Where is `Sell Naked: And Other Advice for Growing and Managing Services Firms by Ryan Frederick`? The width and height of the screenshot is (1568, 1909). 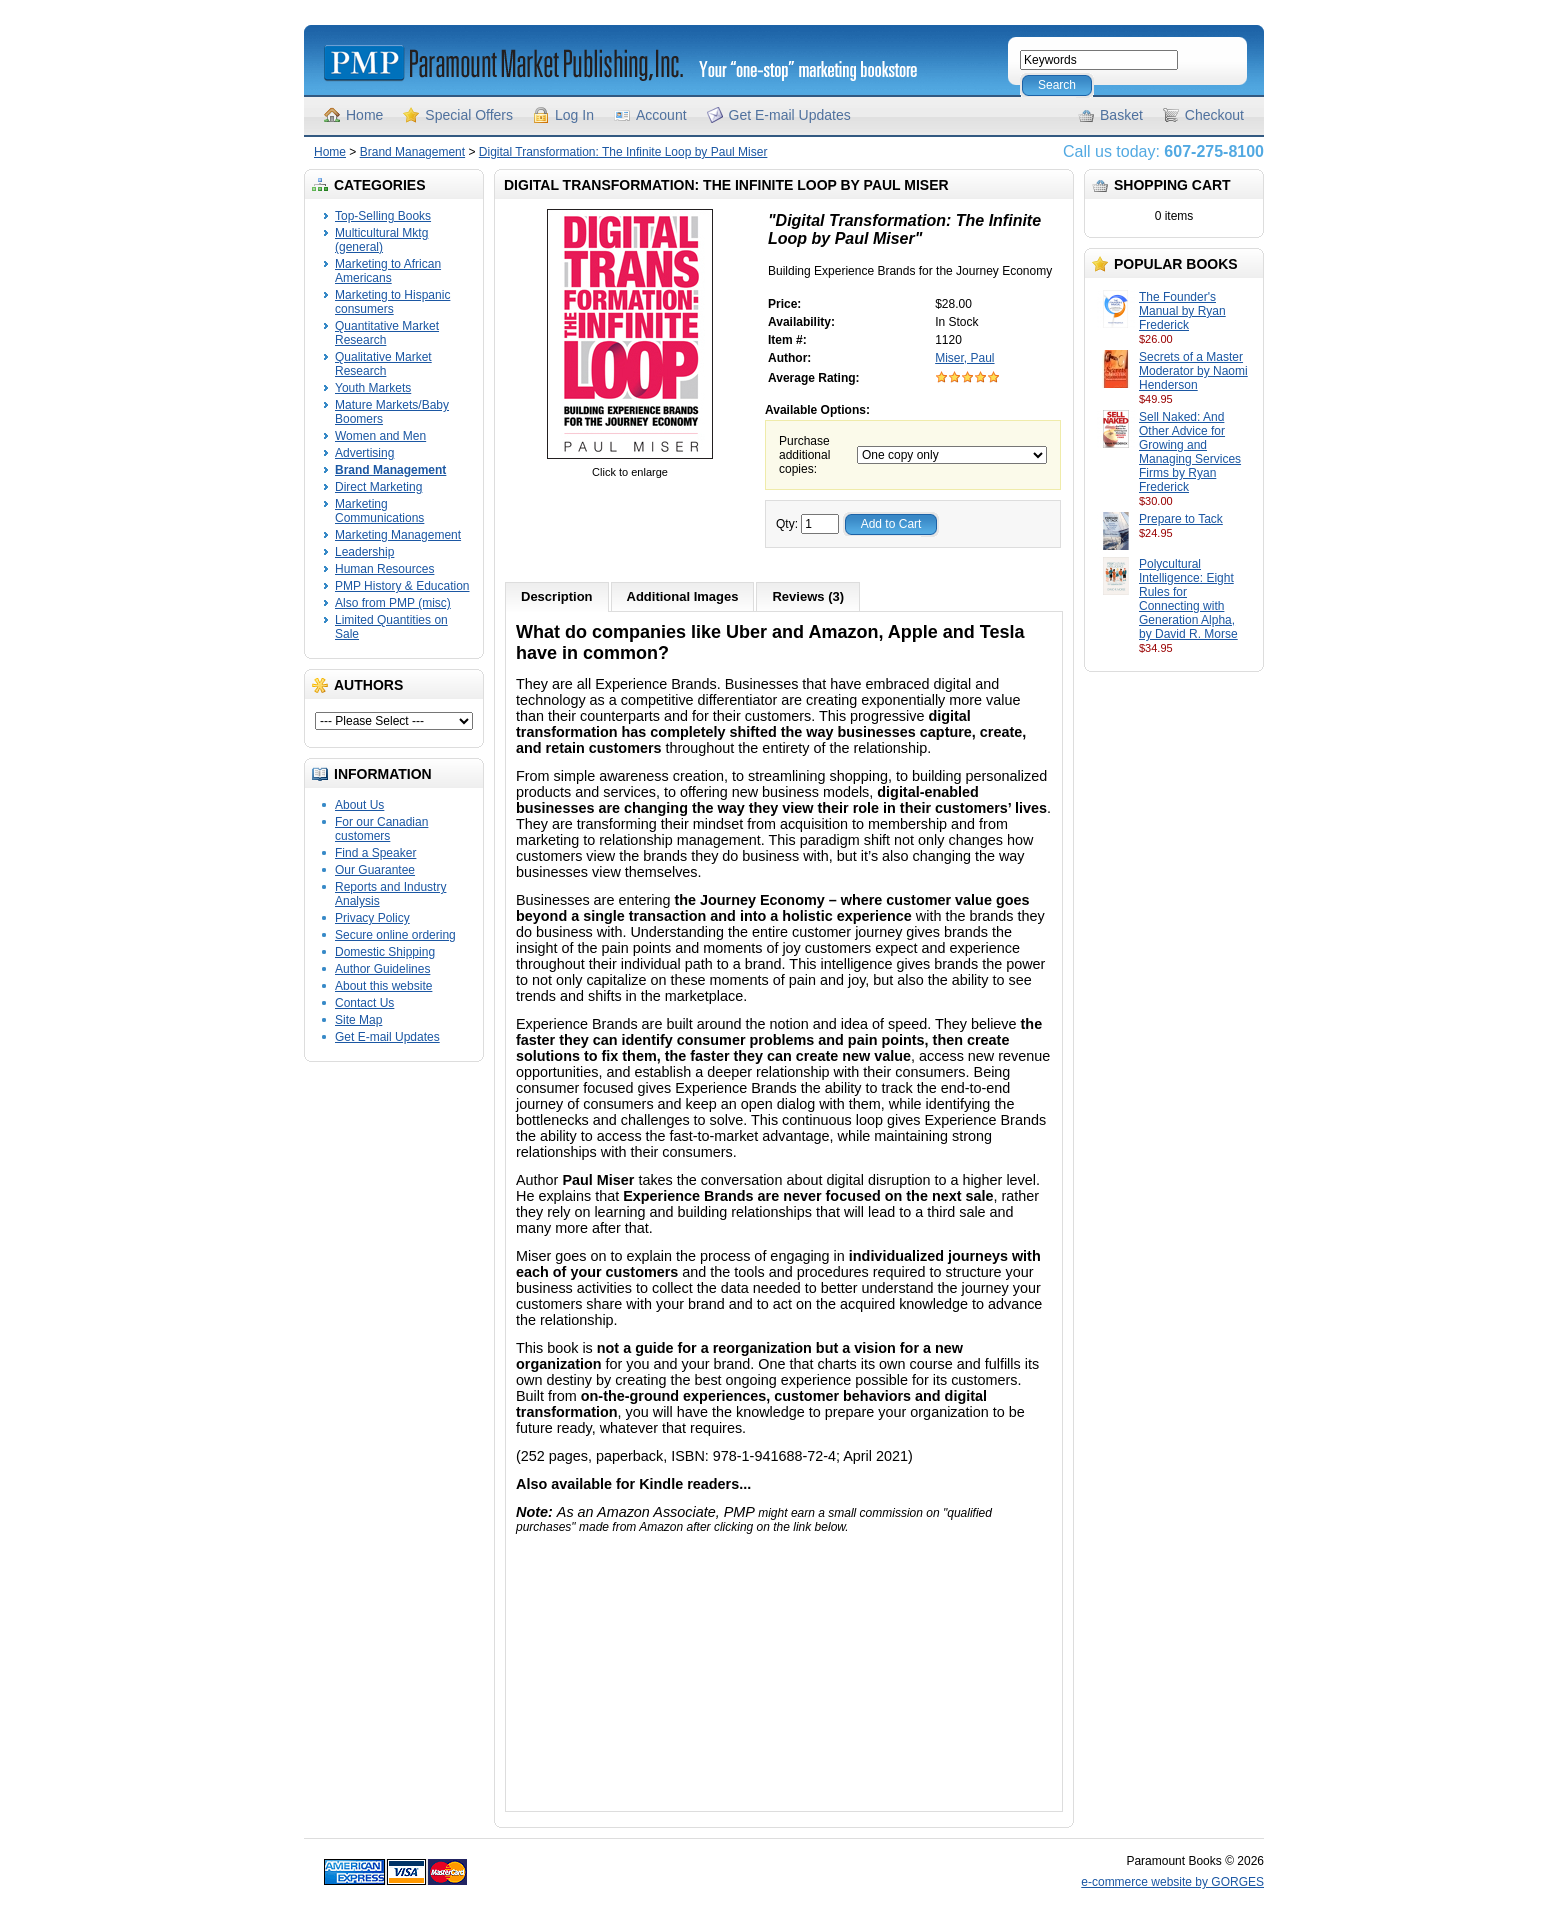 Sell Naked: And Other Advice for Growing and Managing Services Firms by Ryan Frederick is located at coordinates (1190, 452).